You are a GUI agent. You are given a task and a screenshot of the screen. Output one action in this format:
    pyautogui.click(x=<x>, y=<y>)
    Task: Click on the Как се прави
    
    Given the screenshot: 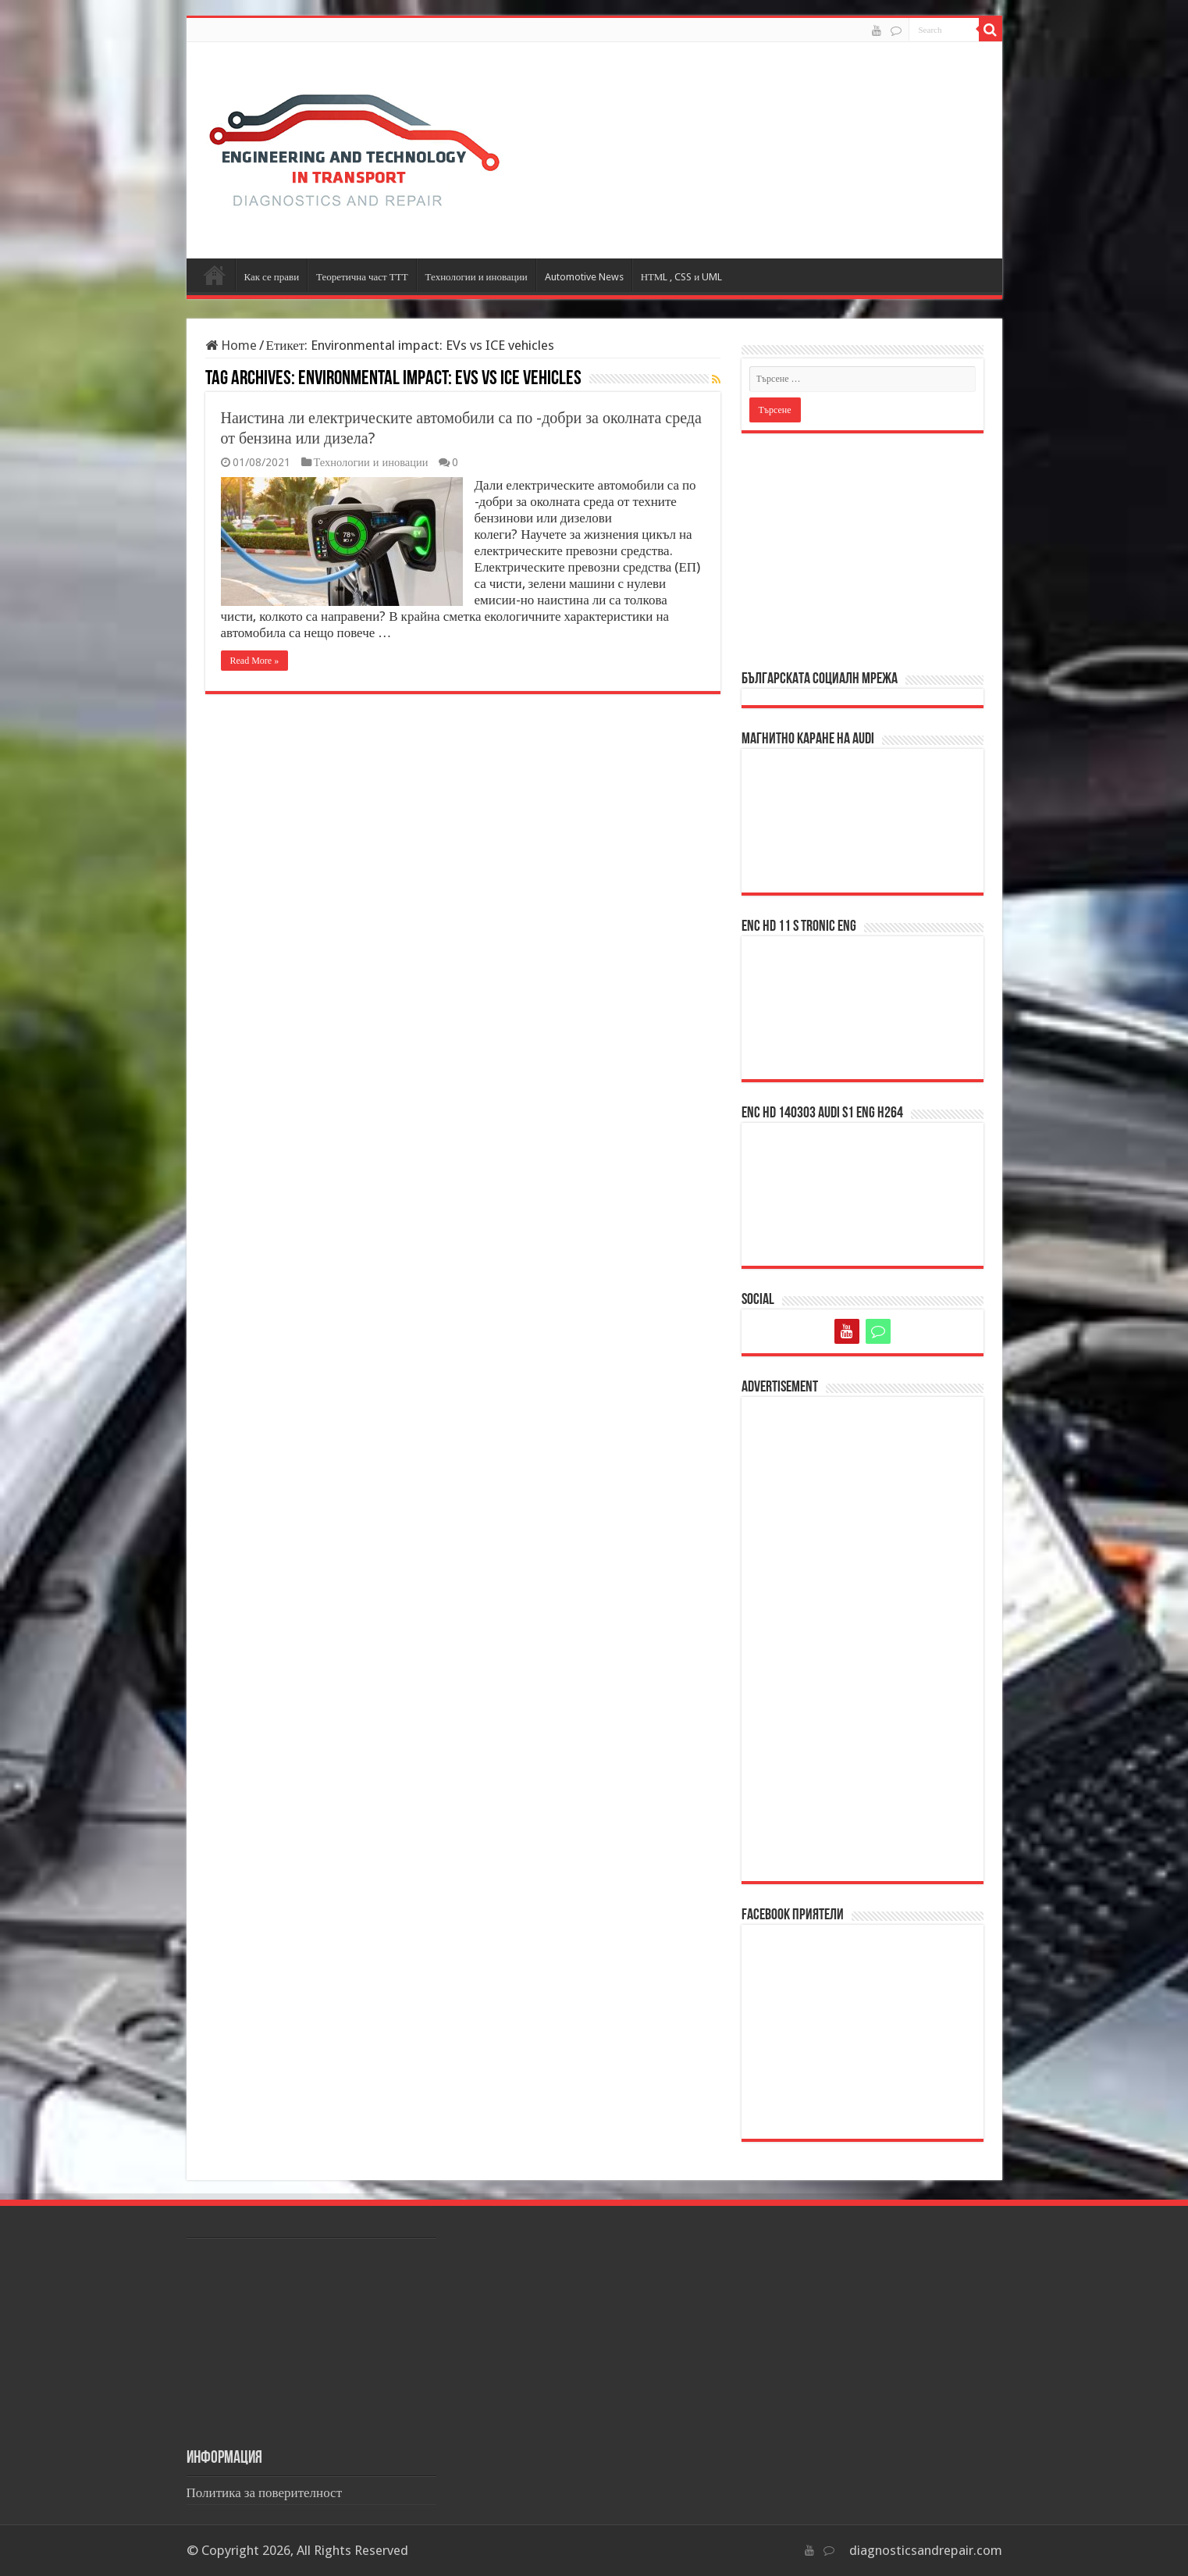 What is the action you would take?
    pyautogui.click(x=272, y=277)
    